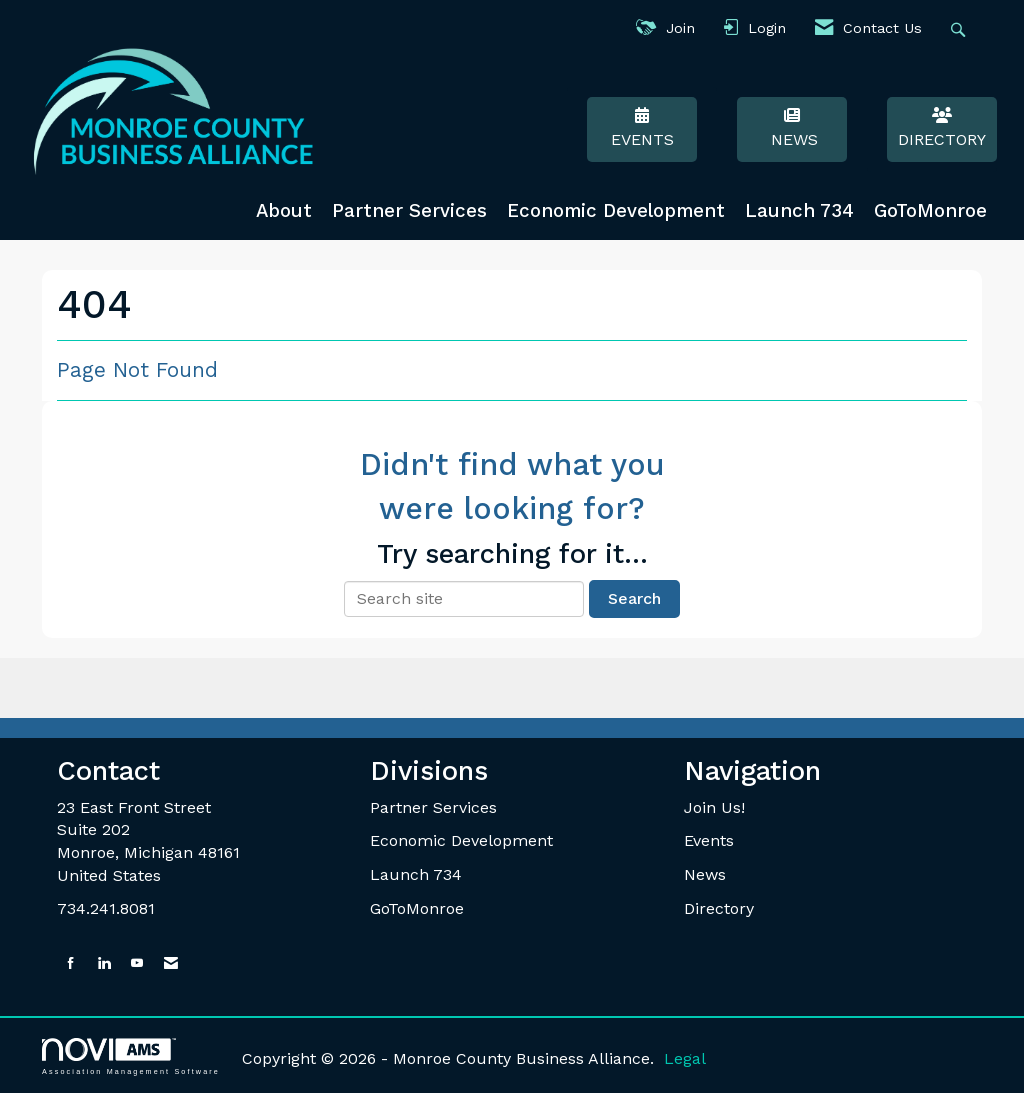 The image size is (1024, 1093). What do you see at coordinates (634, 598) in the screenshot?
I see `Search` at bounding box center [634, 598].